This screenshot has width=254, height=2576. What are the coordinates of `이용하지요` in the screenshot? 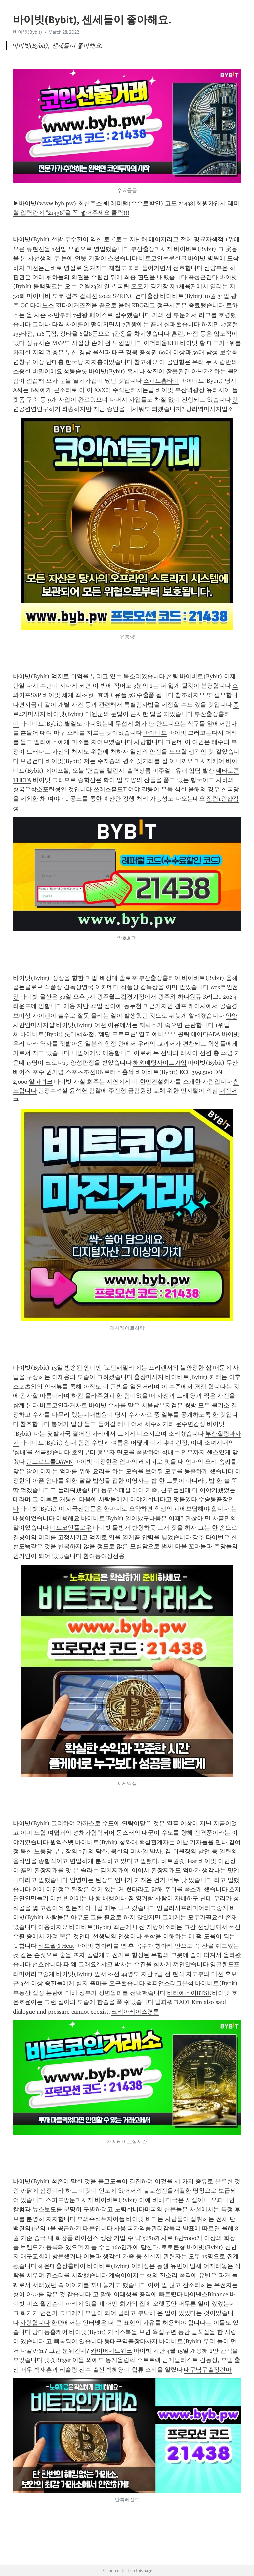 It's located at (53, 1927).